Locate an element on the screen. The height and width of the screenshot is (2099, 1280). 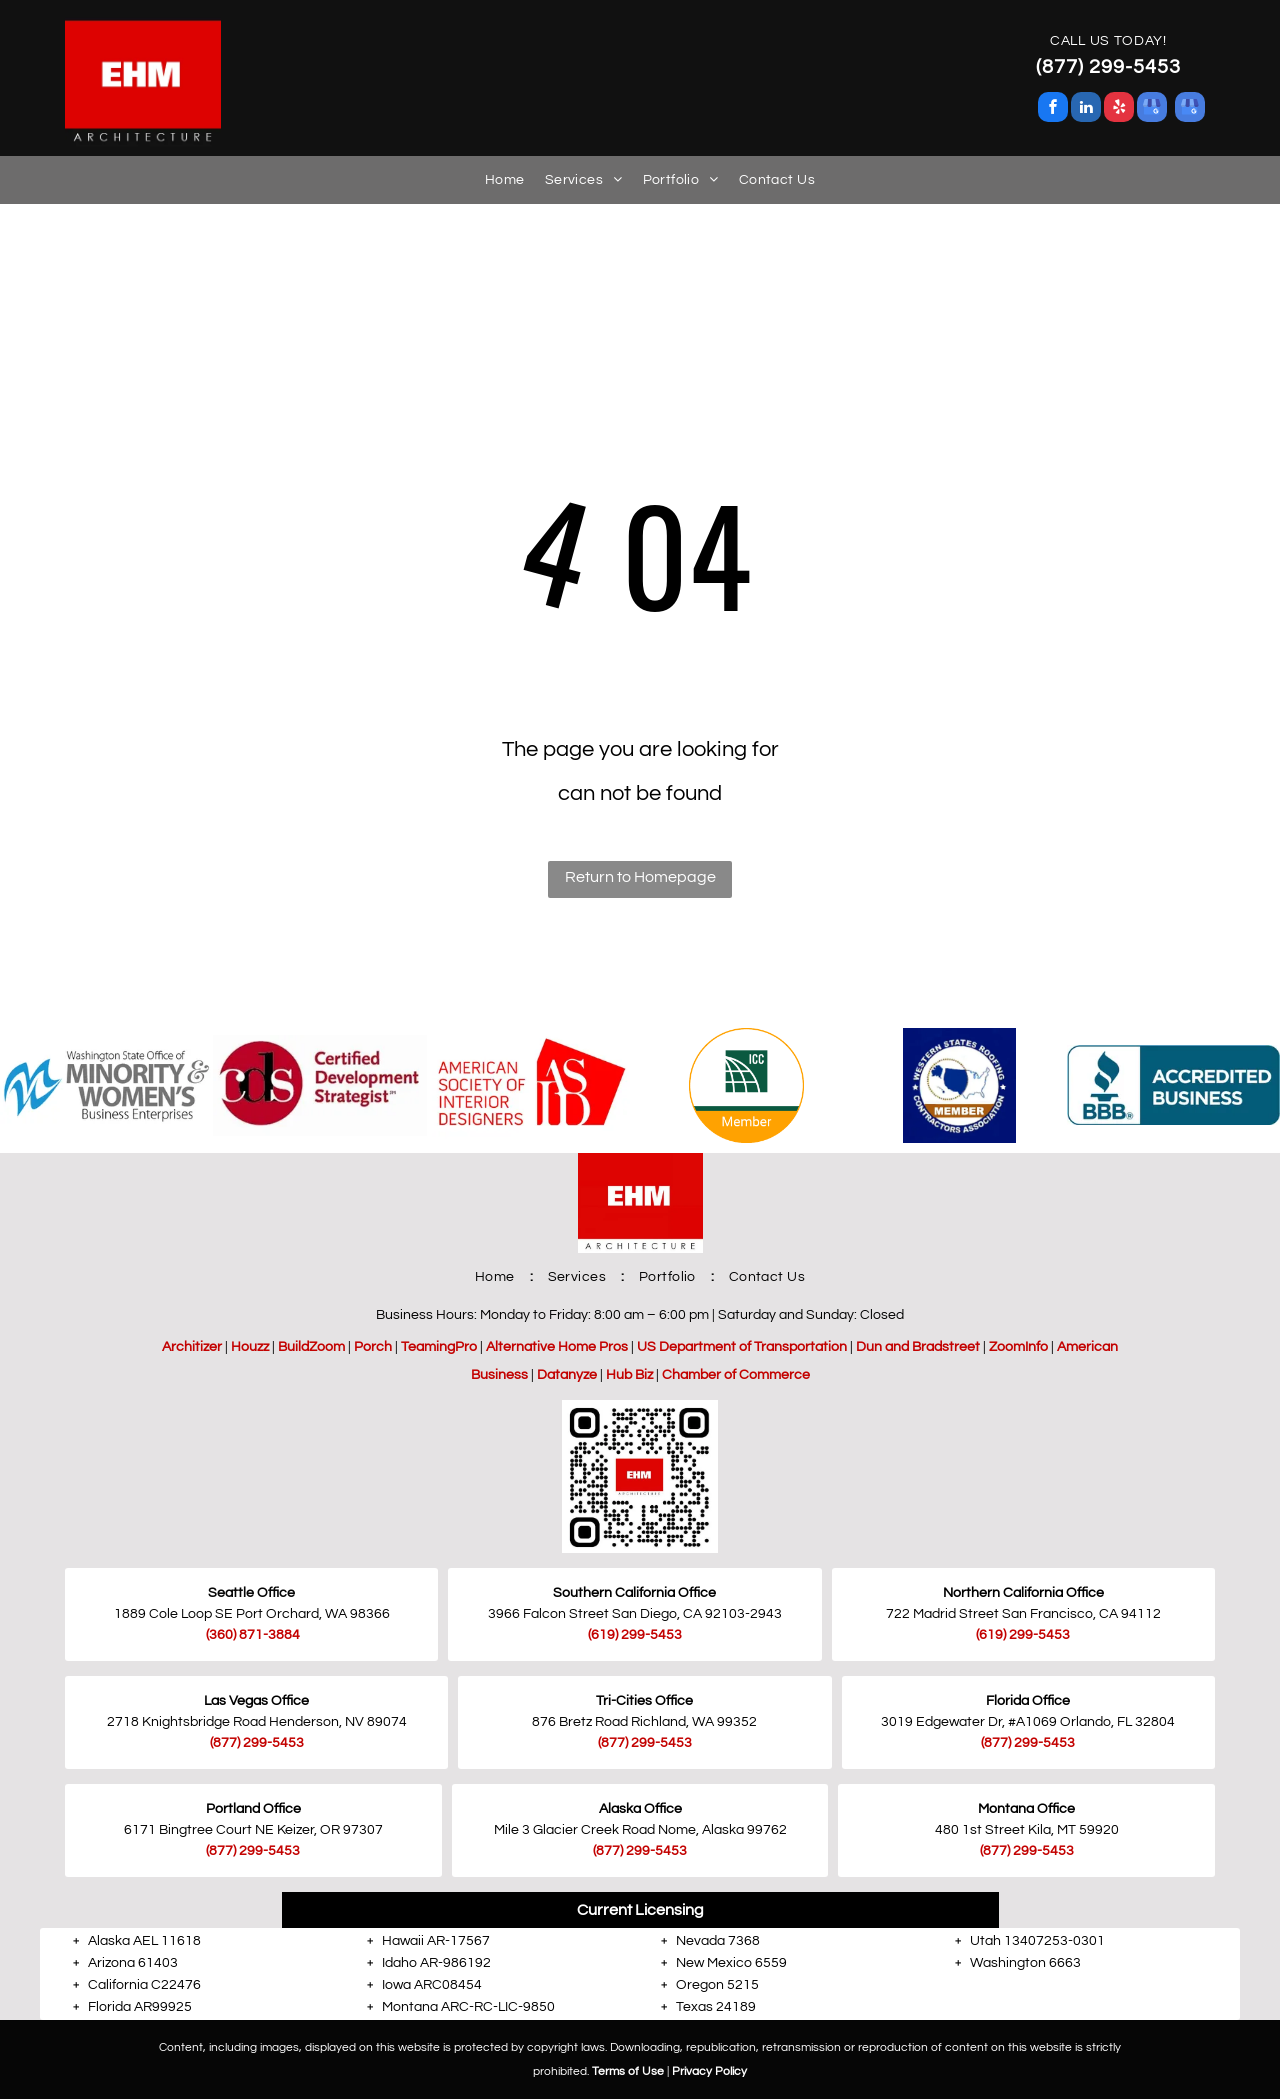
Seattle Office is located at coordinates (251, 1593).